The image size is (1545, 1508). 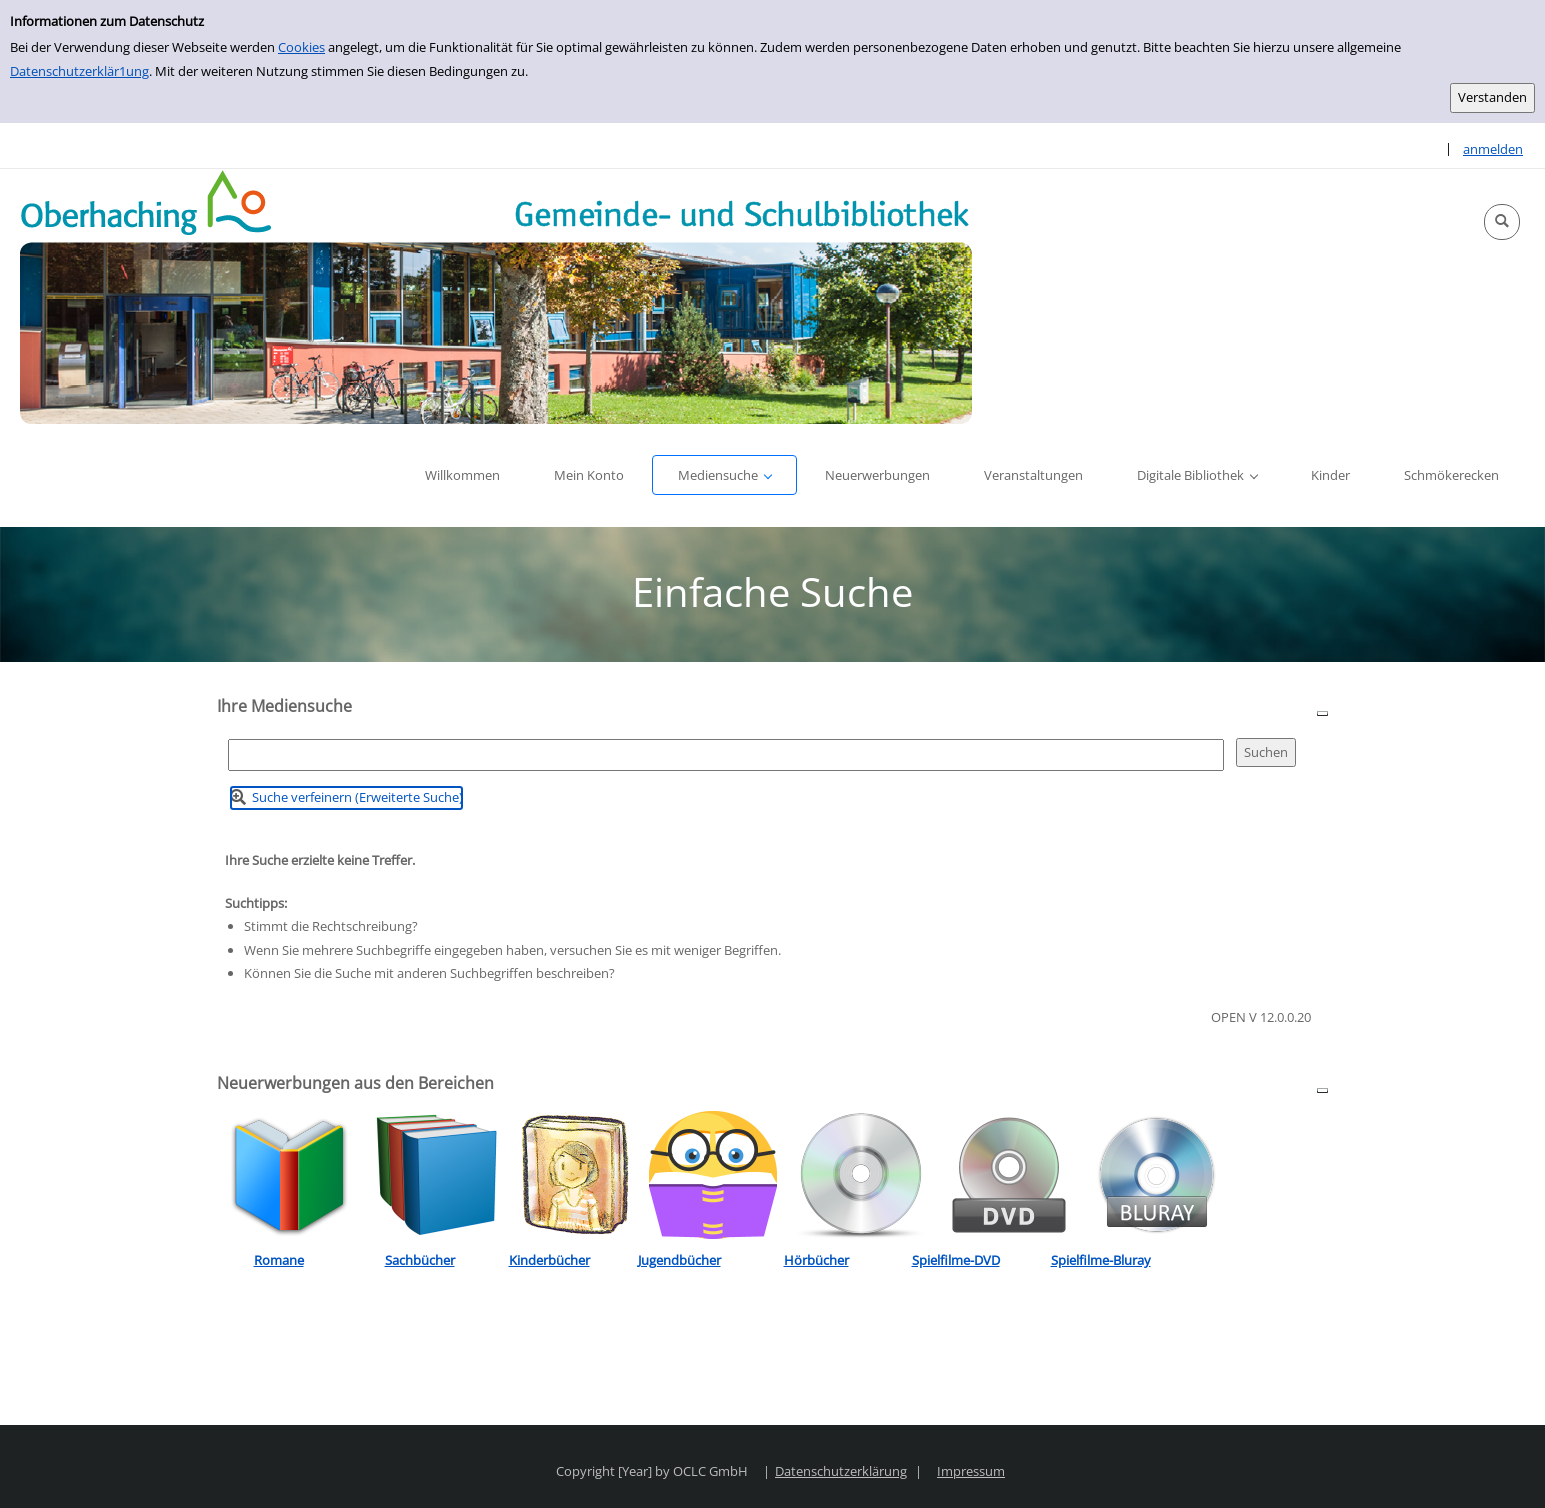 I want to click on Hörbücher, so click(x=816, y=1260).